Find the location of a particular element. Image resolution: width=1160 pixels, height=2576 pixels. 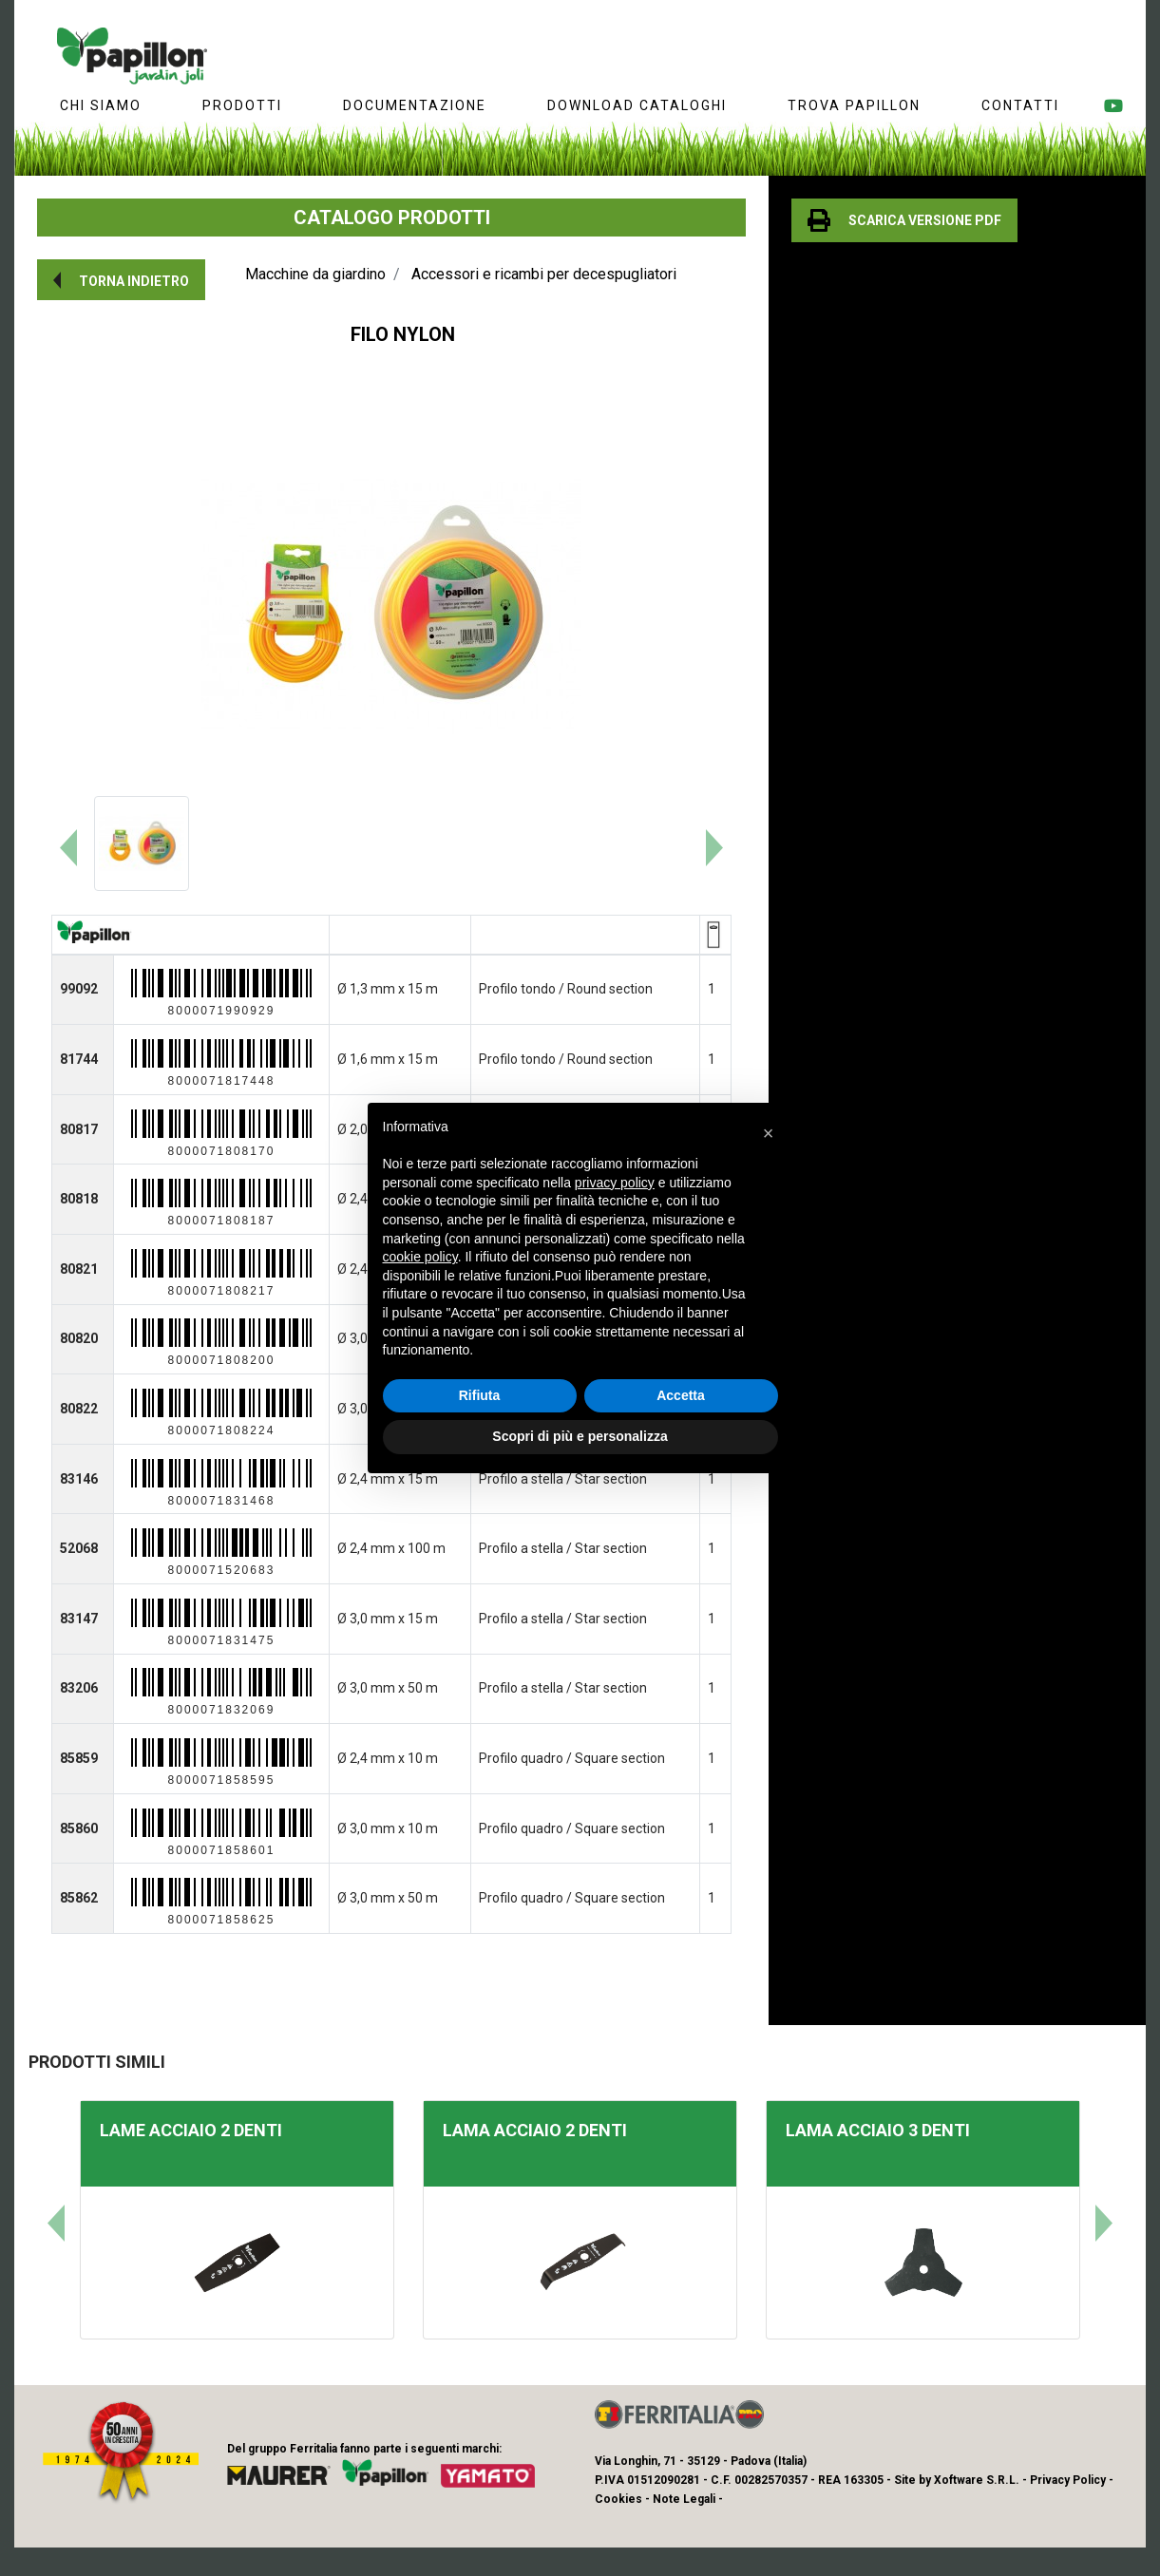

cookie policy is located at coordinates (420, 1256).